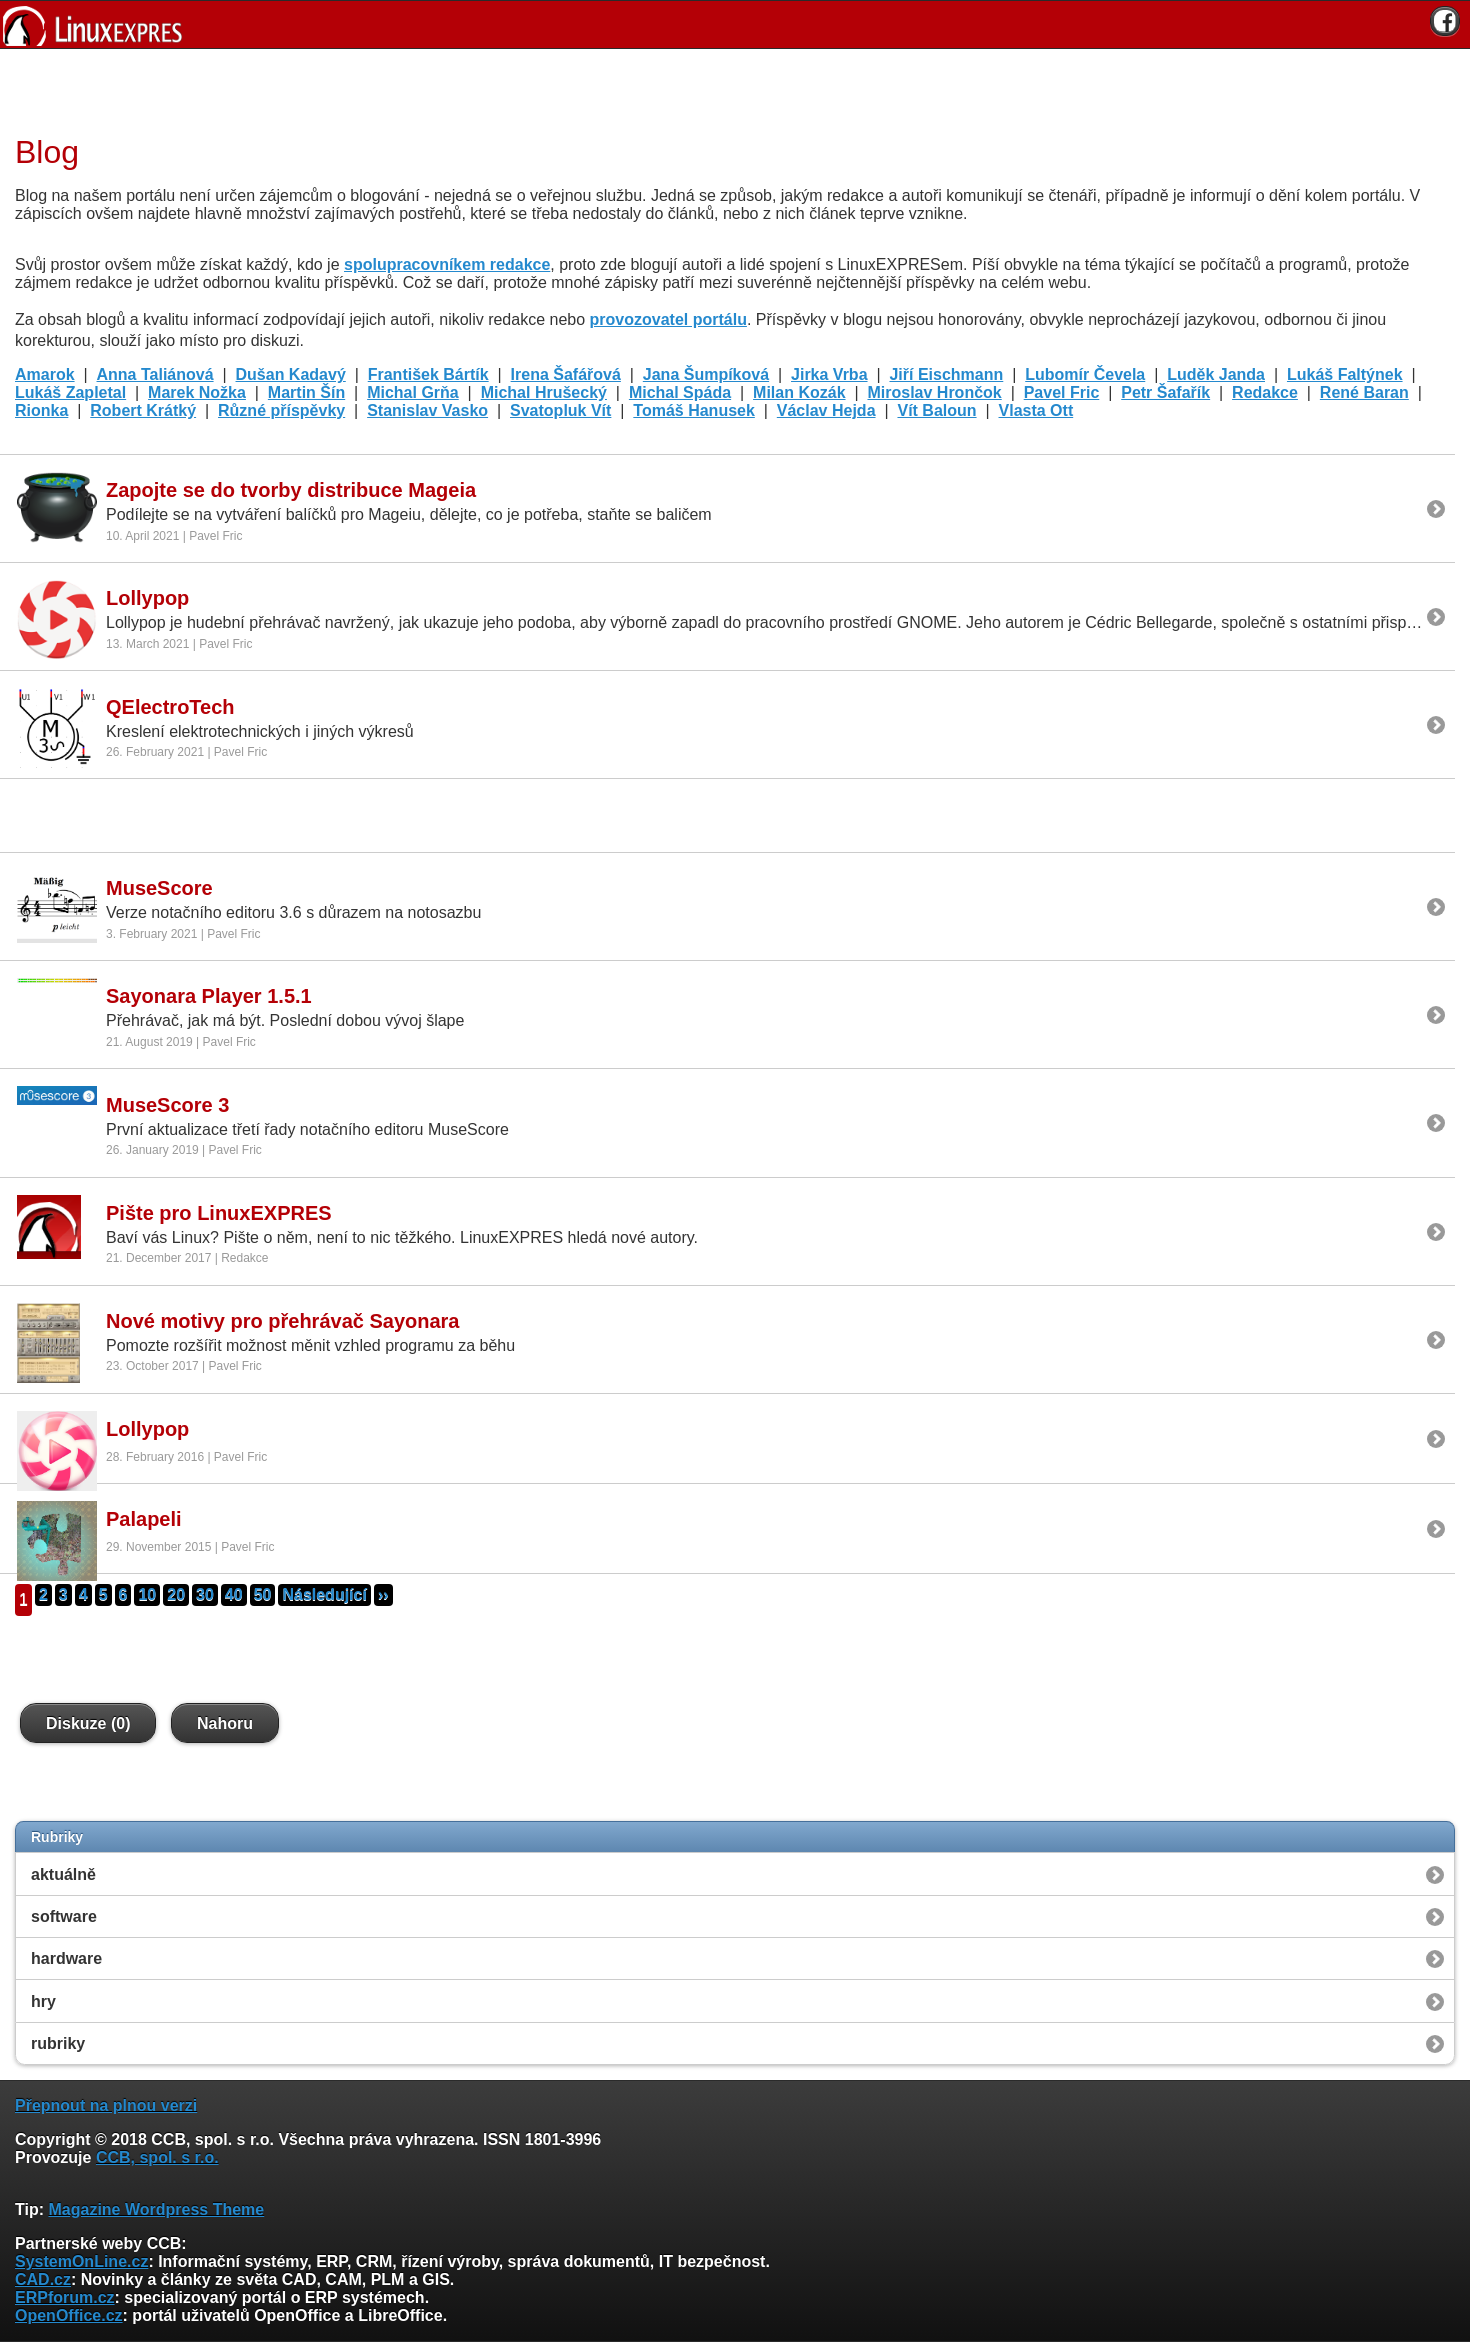 The image size is (1470, 2342). Describe the element at coordinates (106, 2105) in the screenshot. I see `Přepnout na plnou verzi` at that location.